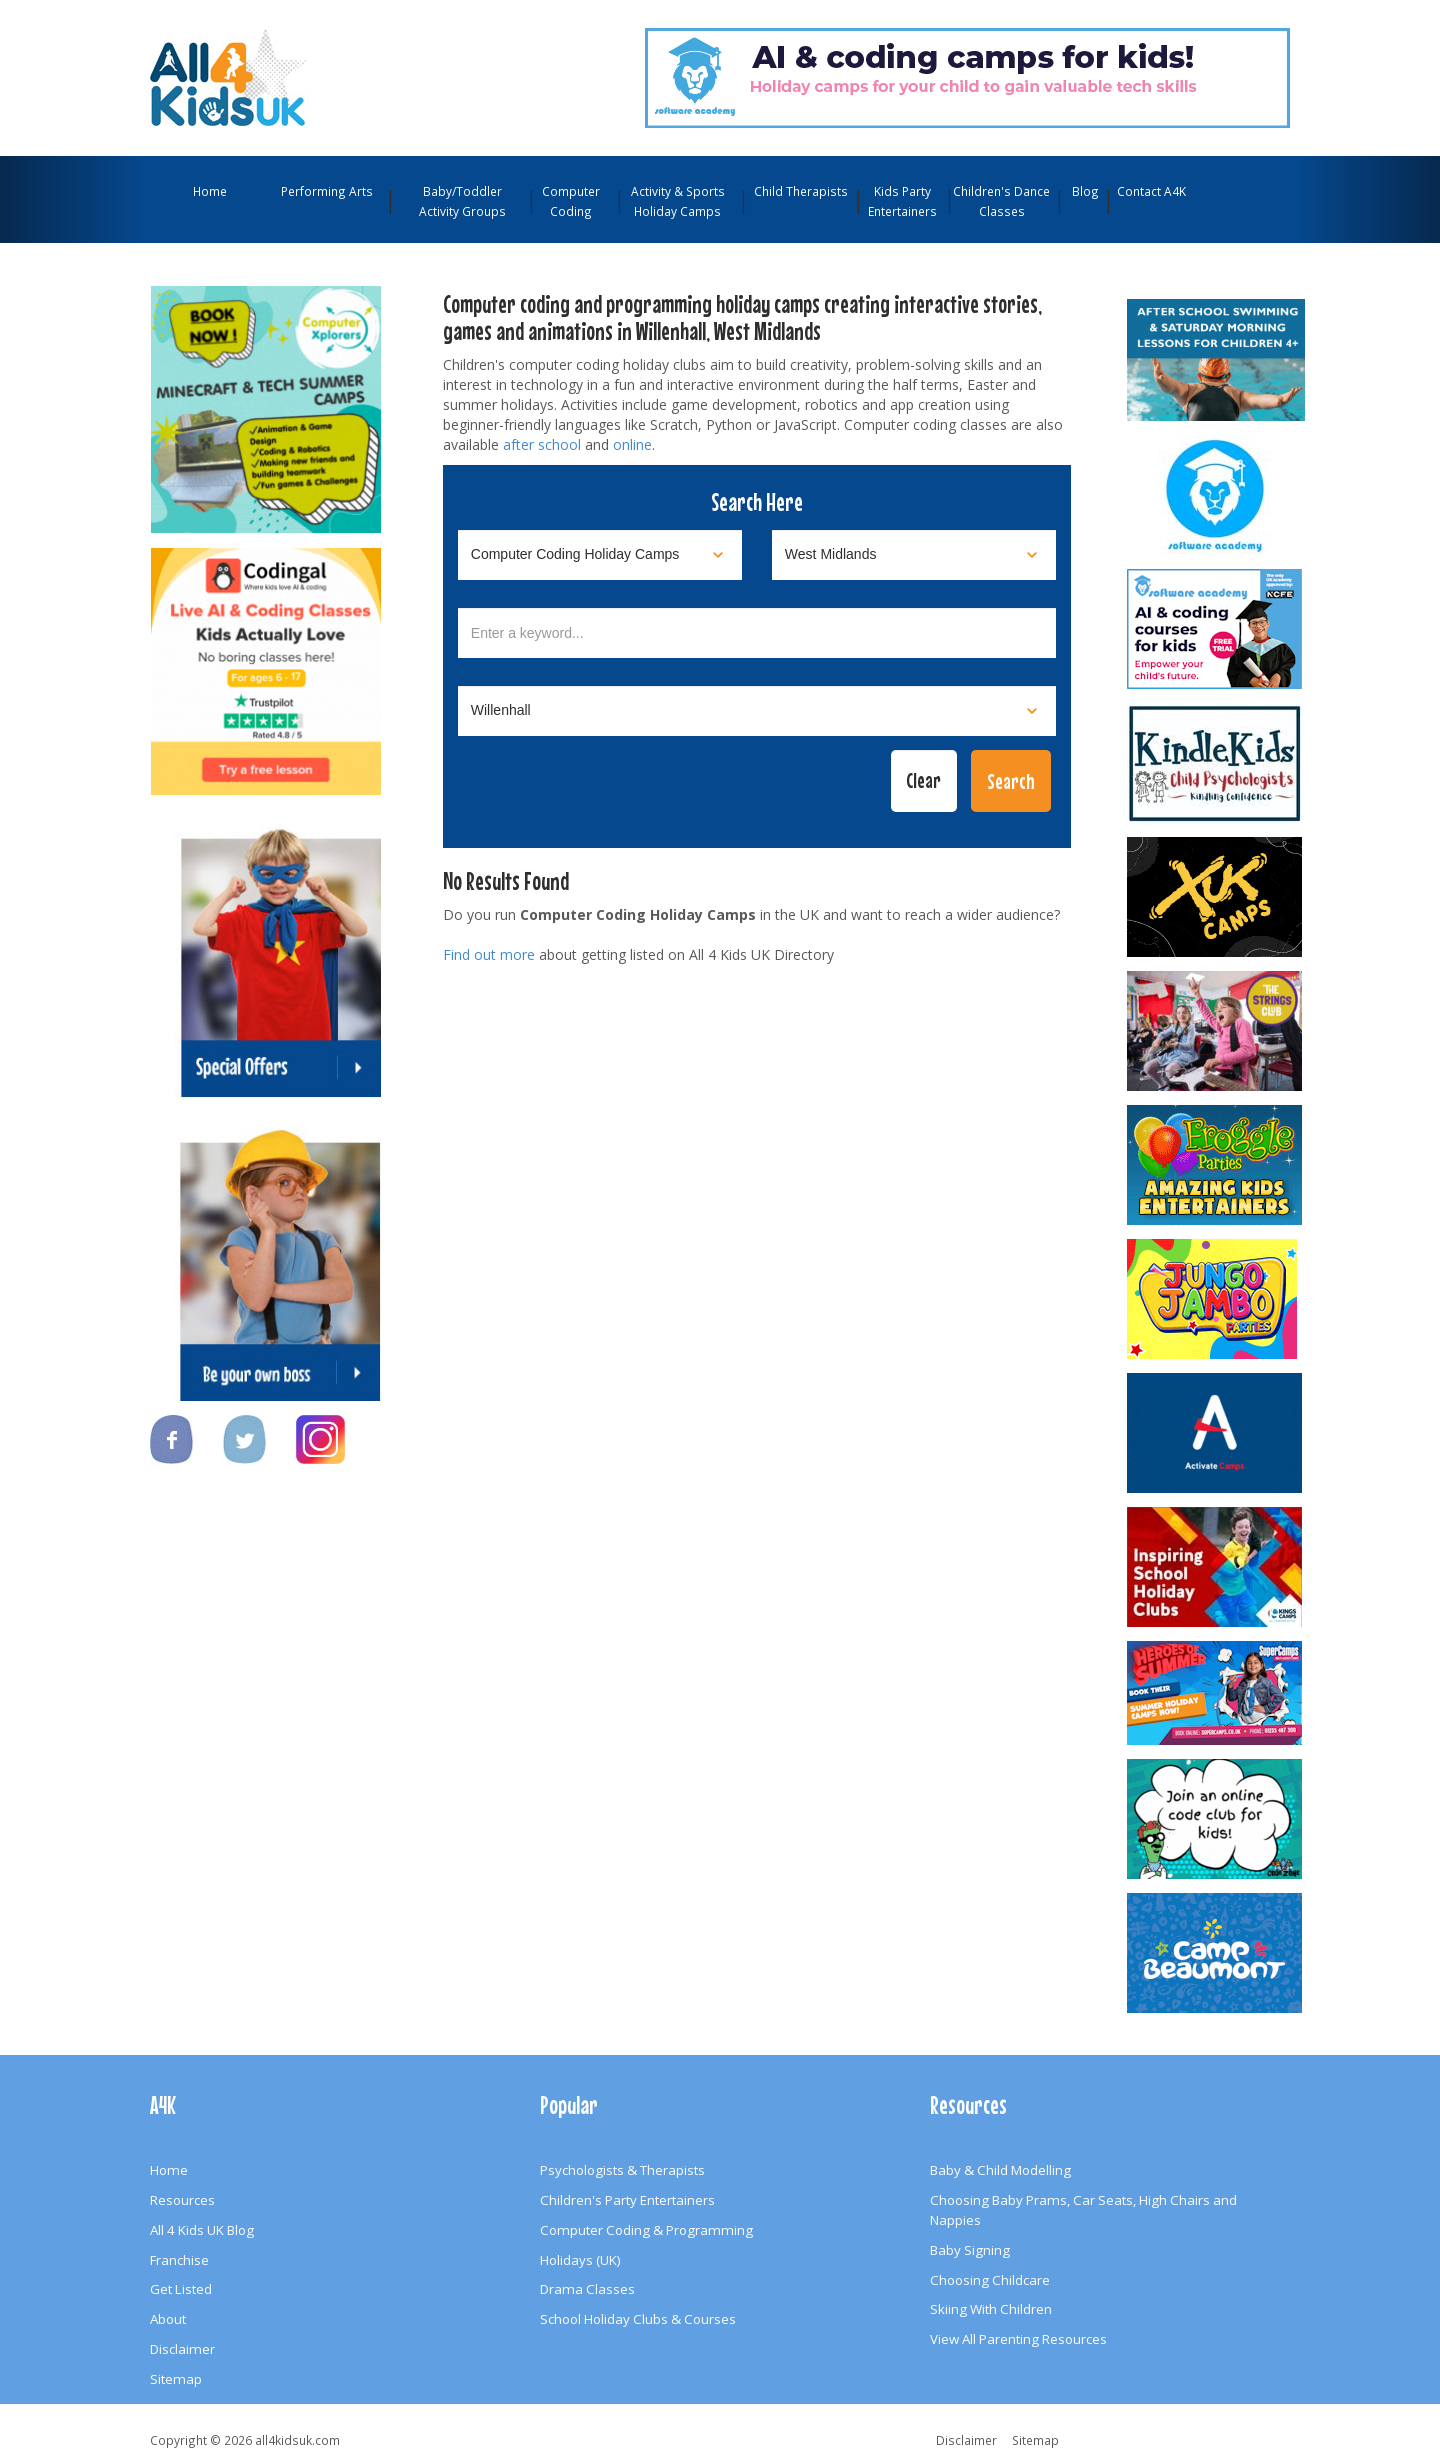 The image size is (1440, 2459). I want to click on Children's Dance Classes, so click(1001, 201).